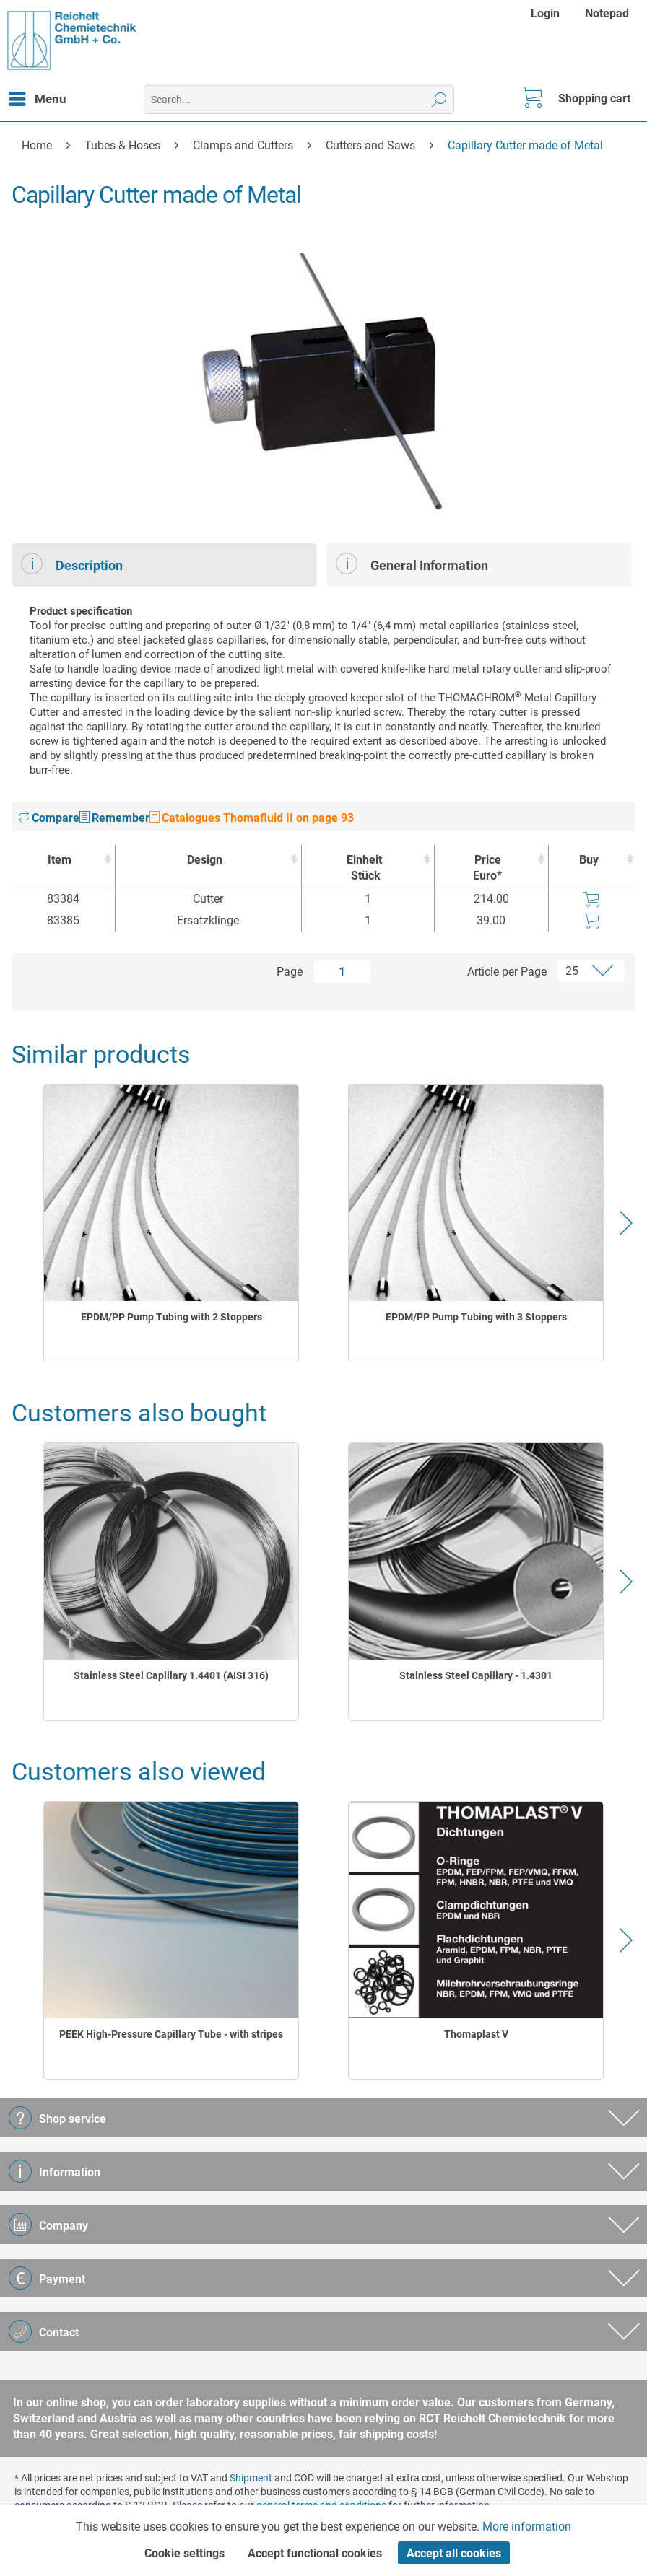  Describe the element at coordinates (251, 2478) in the screenshot. I see `Shipment` at that location.